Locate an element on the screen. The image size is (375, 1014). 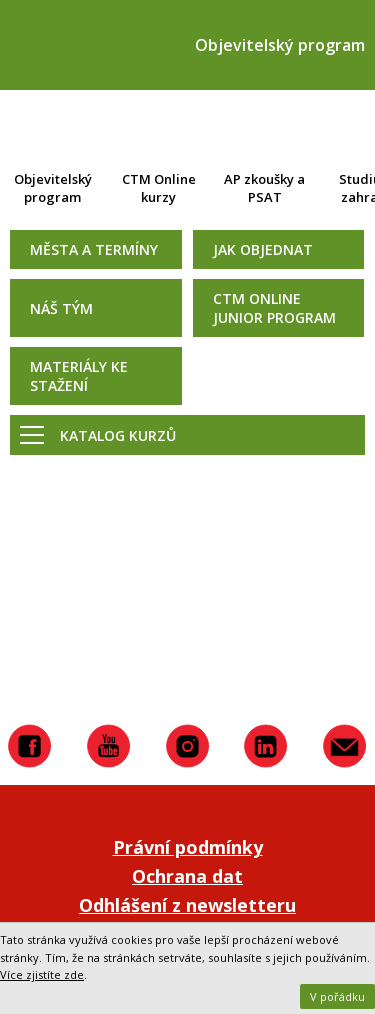
AP zkoušky a PSAT is located at coordinates (264, 188).